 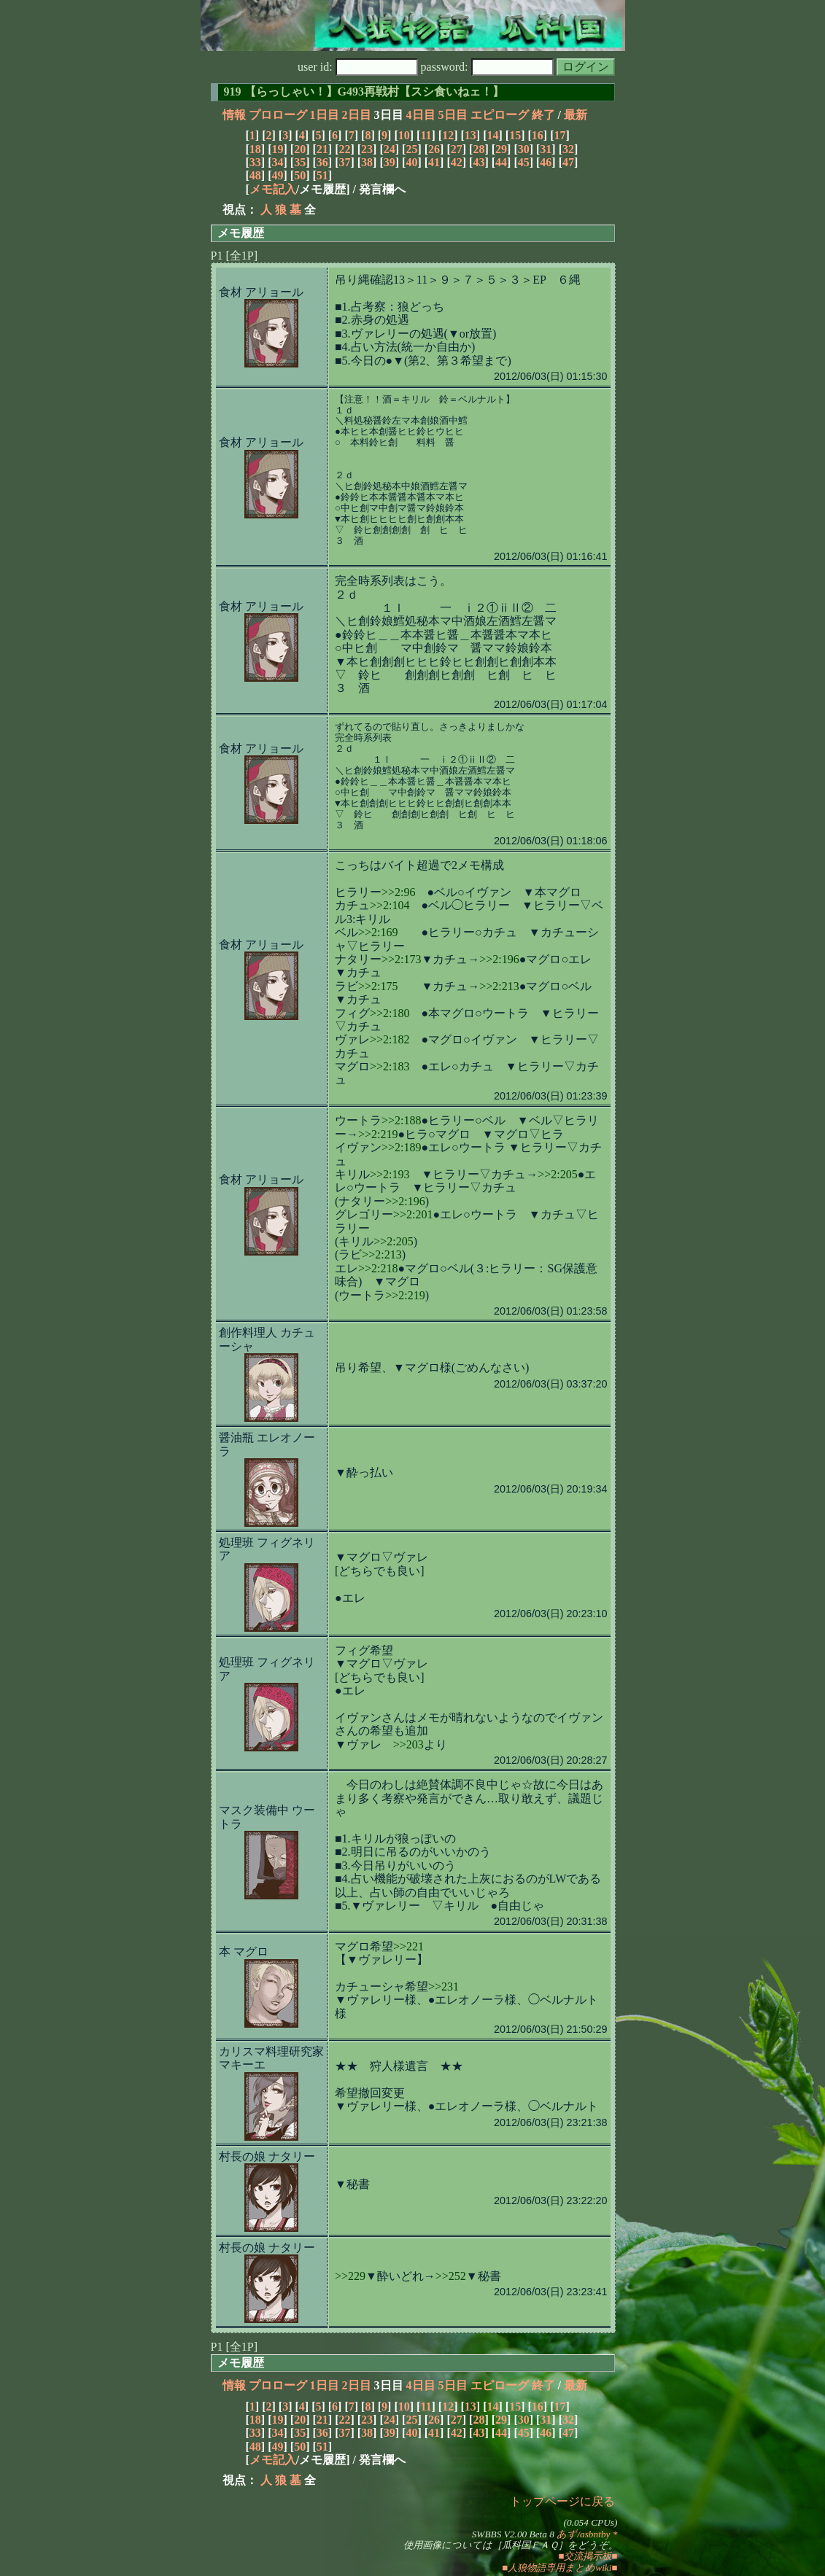 I want to click on 12, so click(x=448, y=135).